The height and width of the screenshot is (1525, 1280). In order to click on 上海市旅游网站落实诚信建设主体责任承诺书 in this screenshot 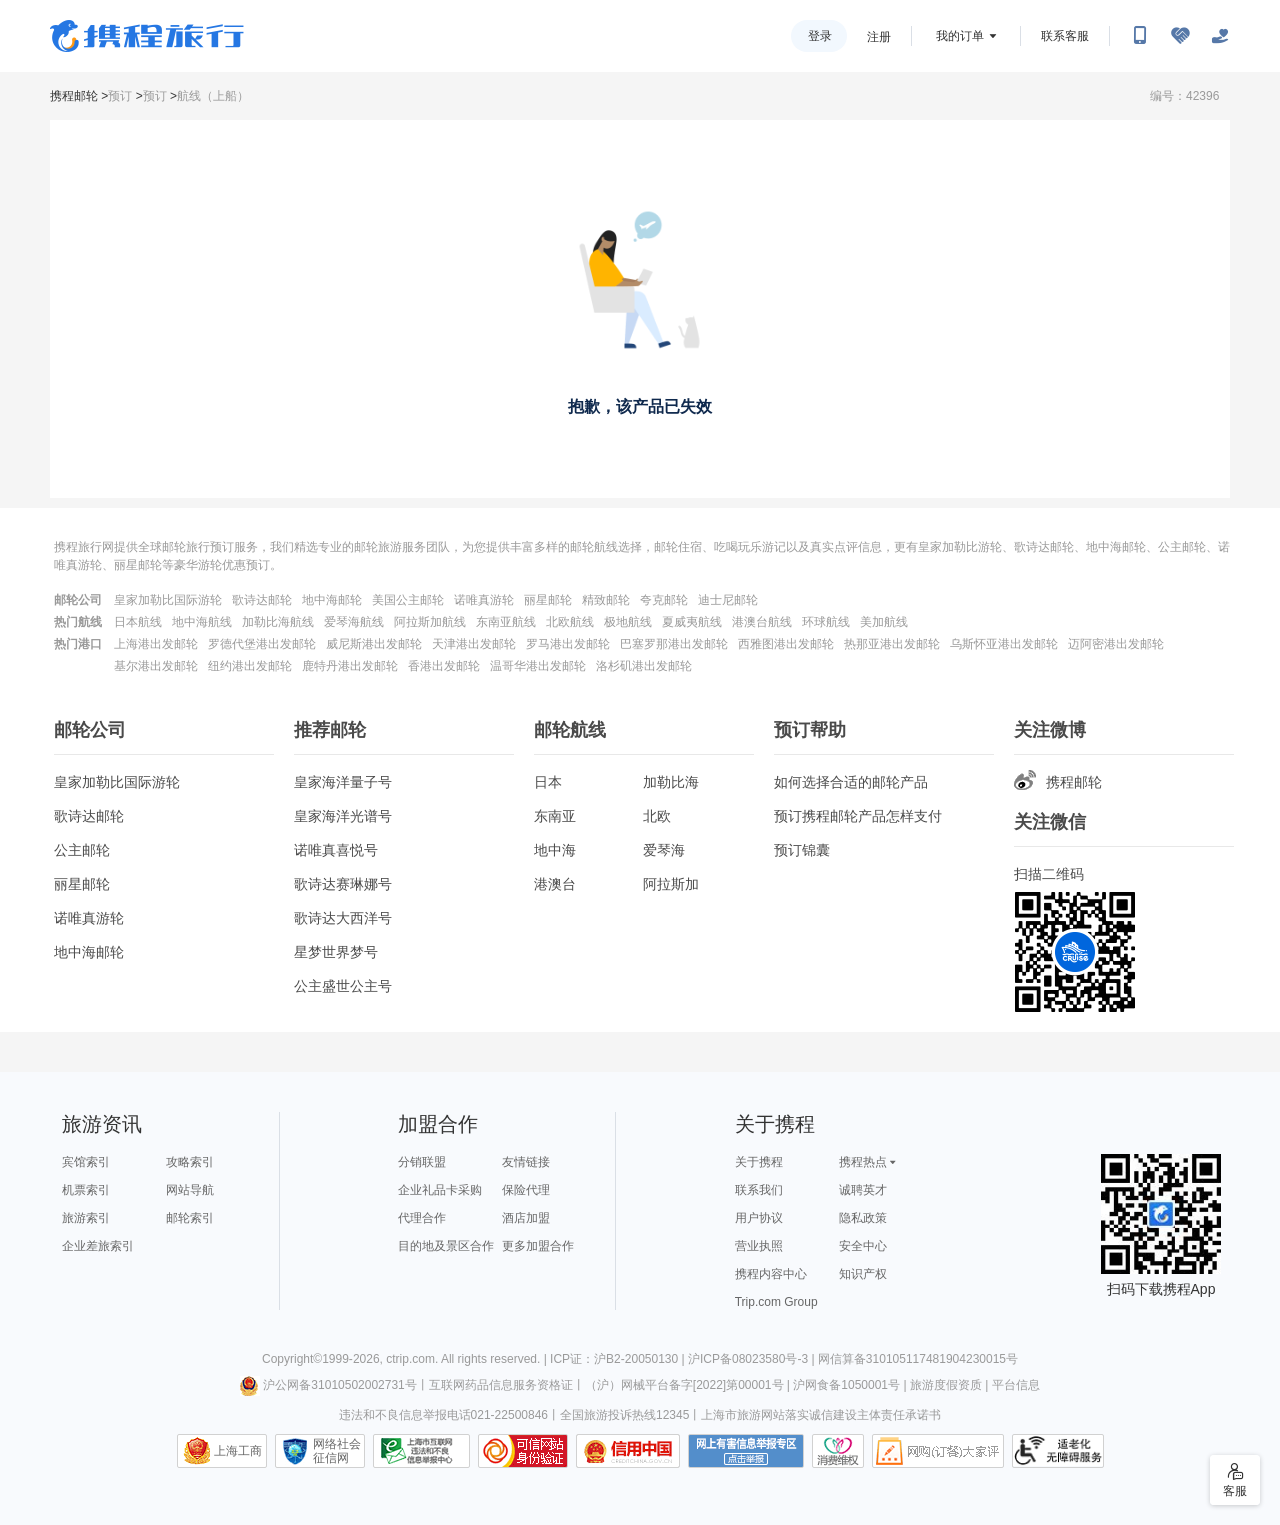, I will do `click(821, 1415)`.